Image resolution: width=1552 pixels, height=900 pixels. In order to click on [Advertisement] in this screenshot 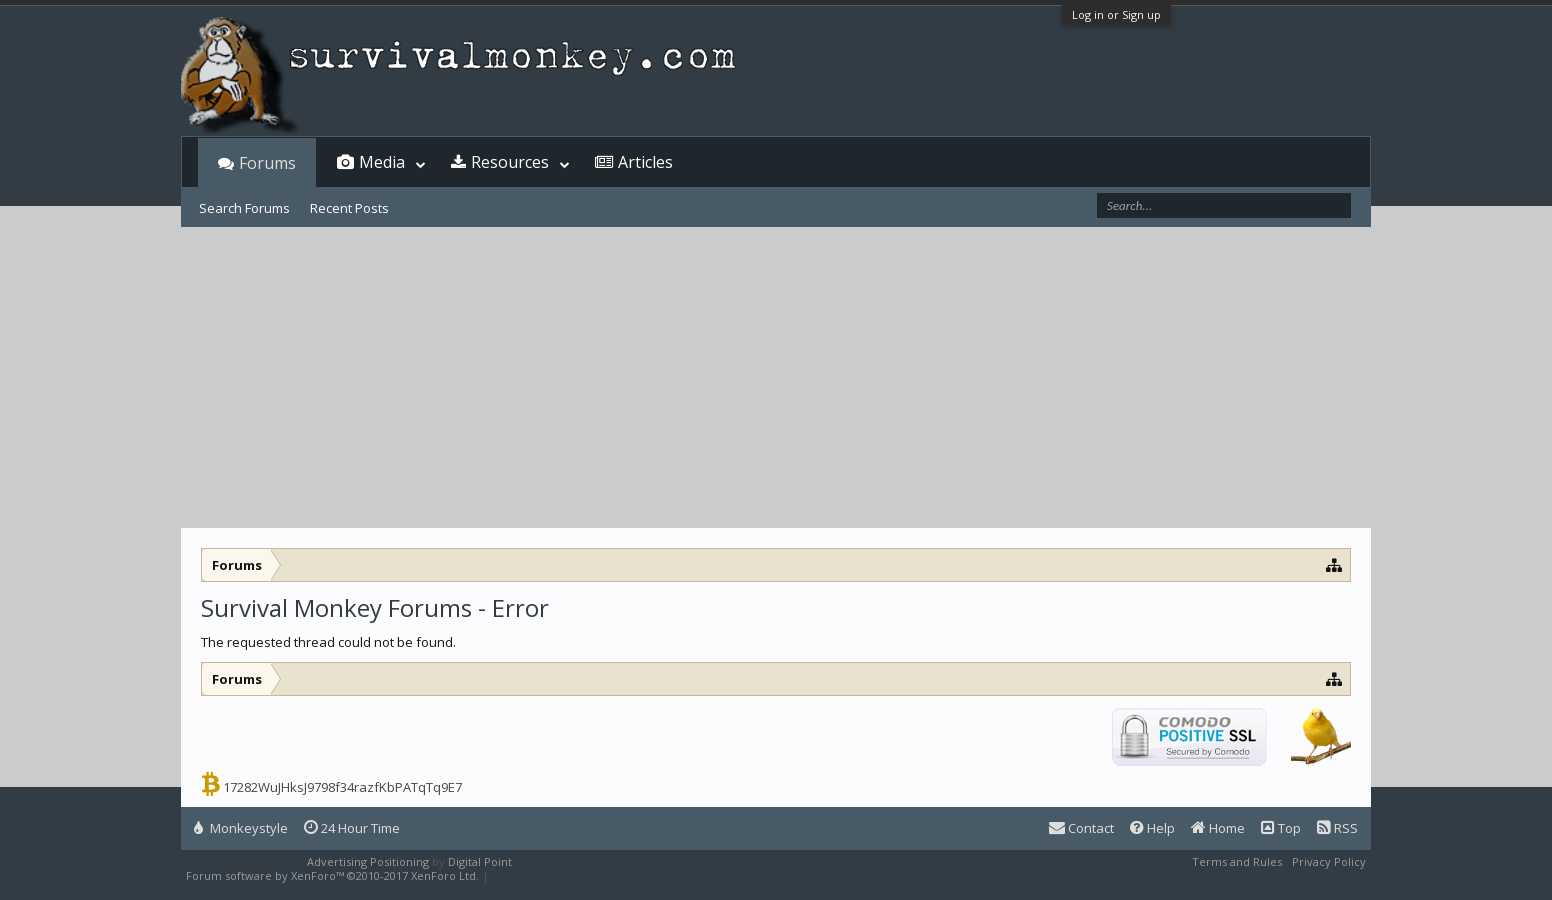, I will do `click(776, 378)`.